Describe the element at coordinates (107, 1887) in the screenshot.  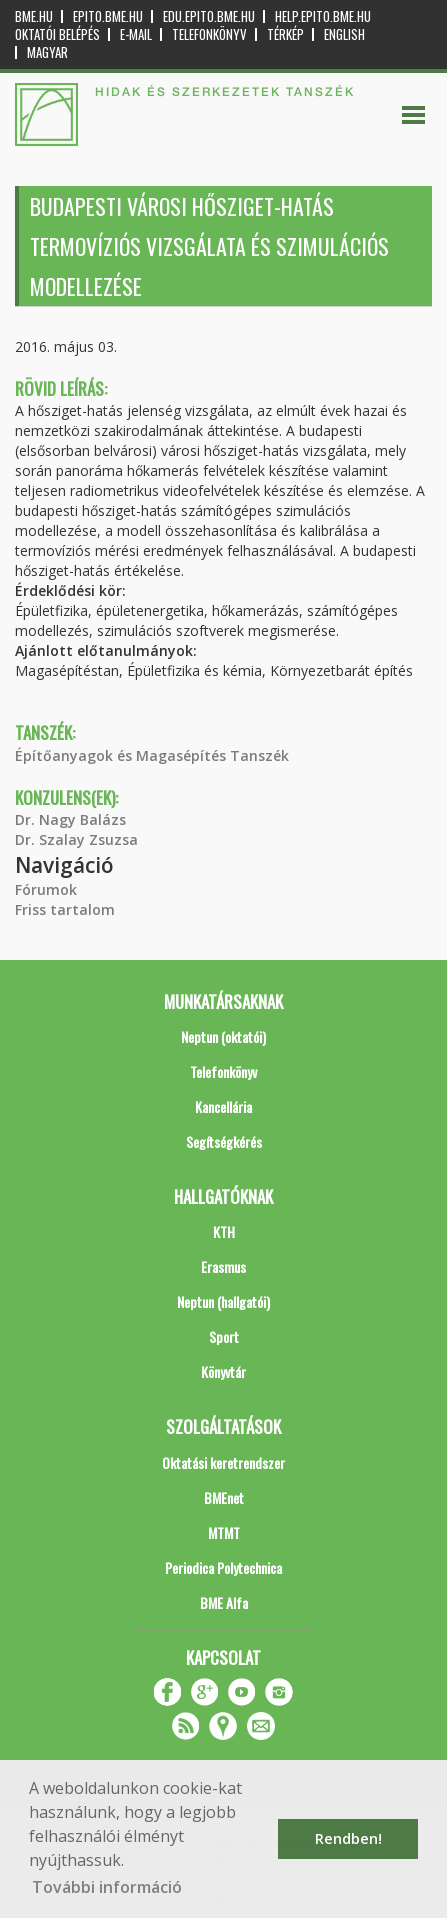
I see `További információ [button]` at that location.